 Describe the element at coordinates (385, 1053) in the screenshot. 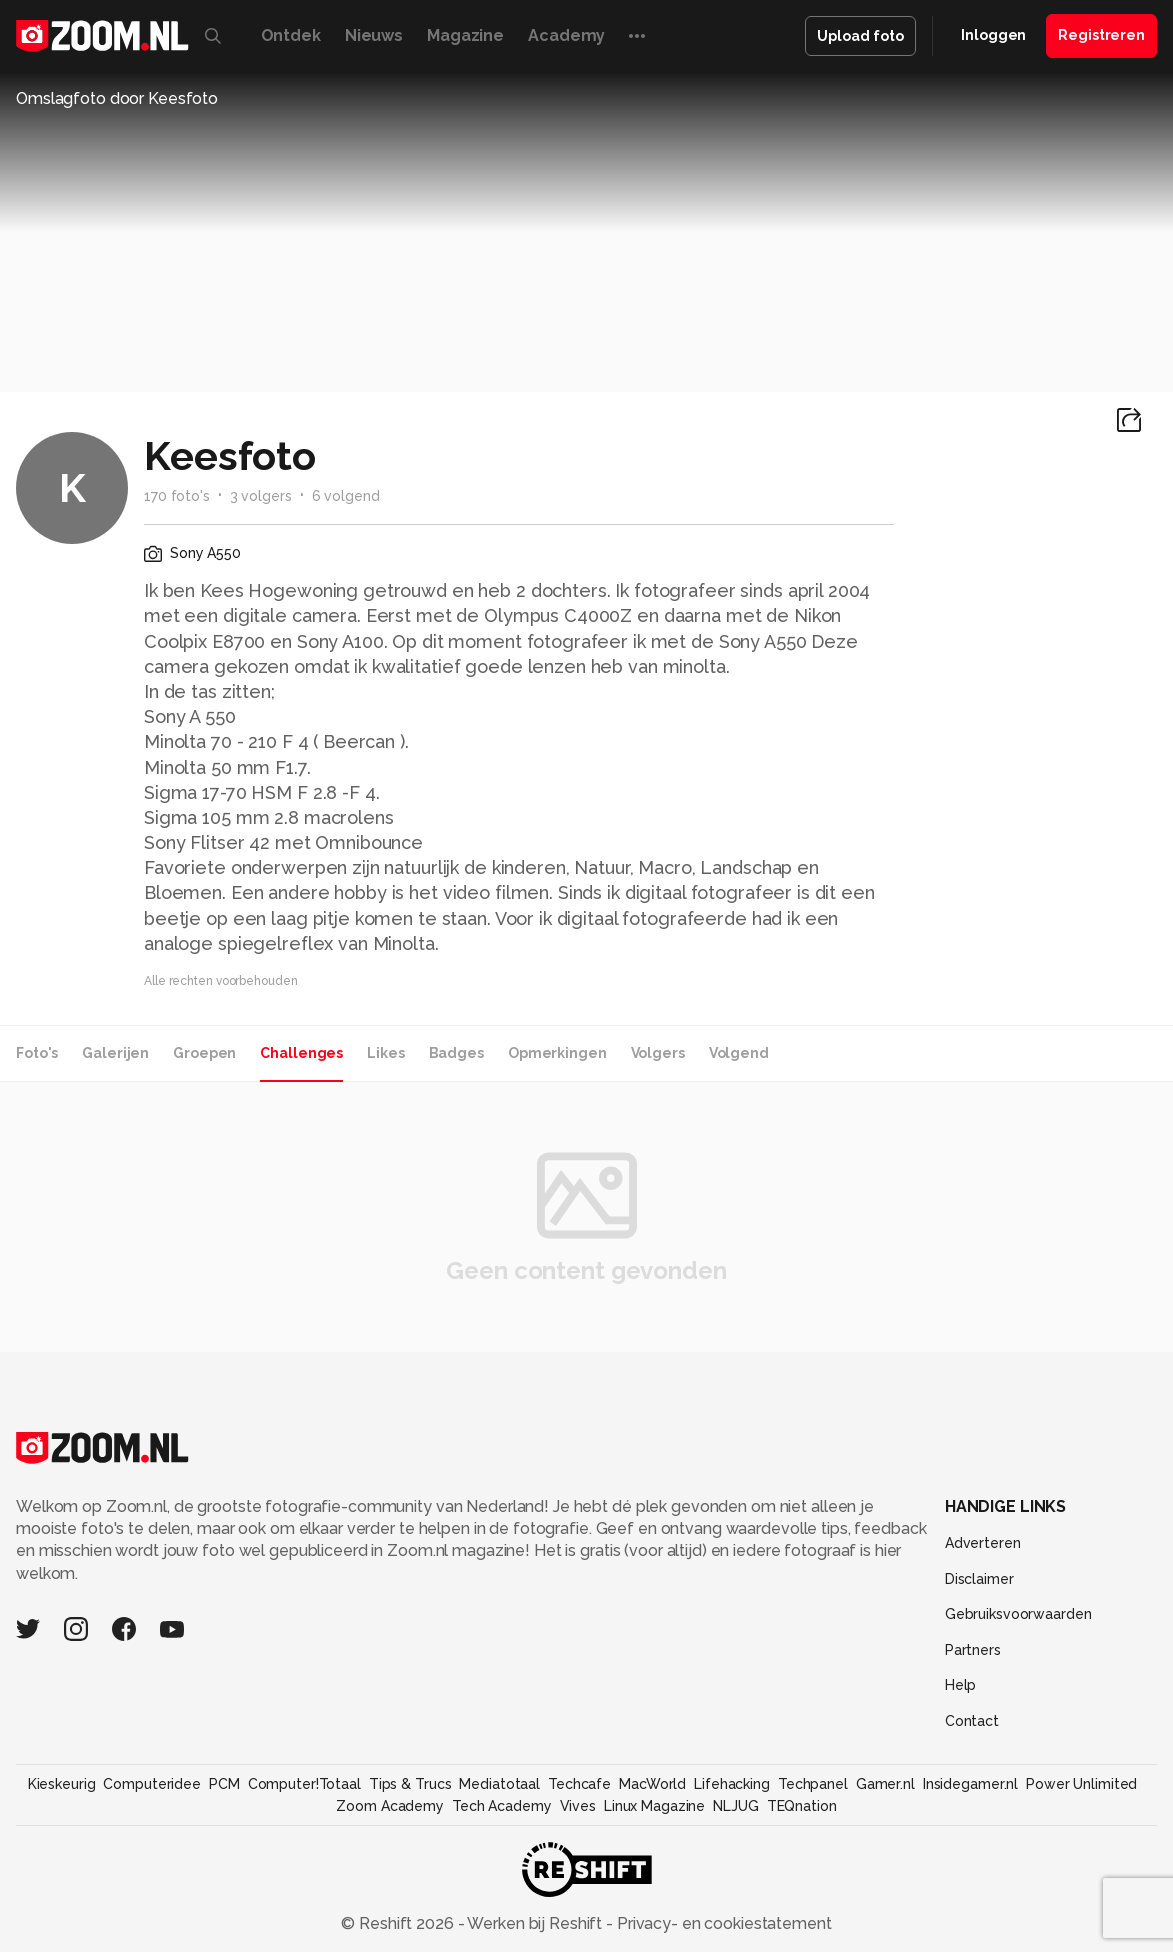

I see `Likes` at that location.